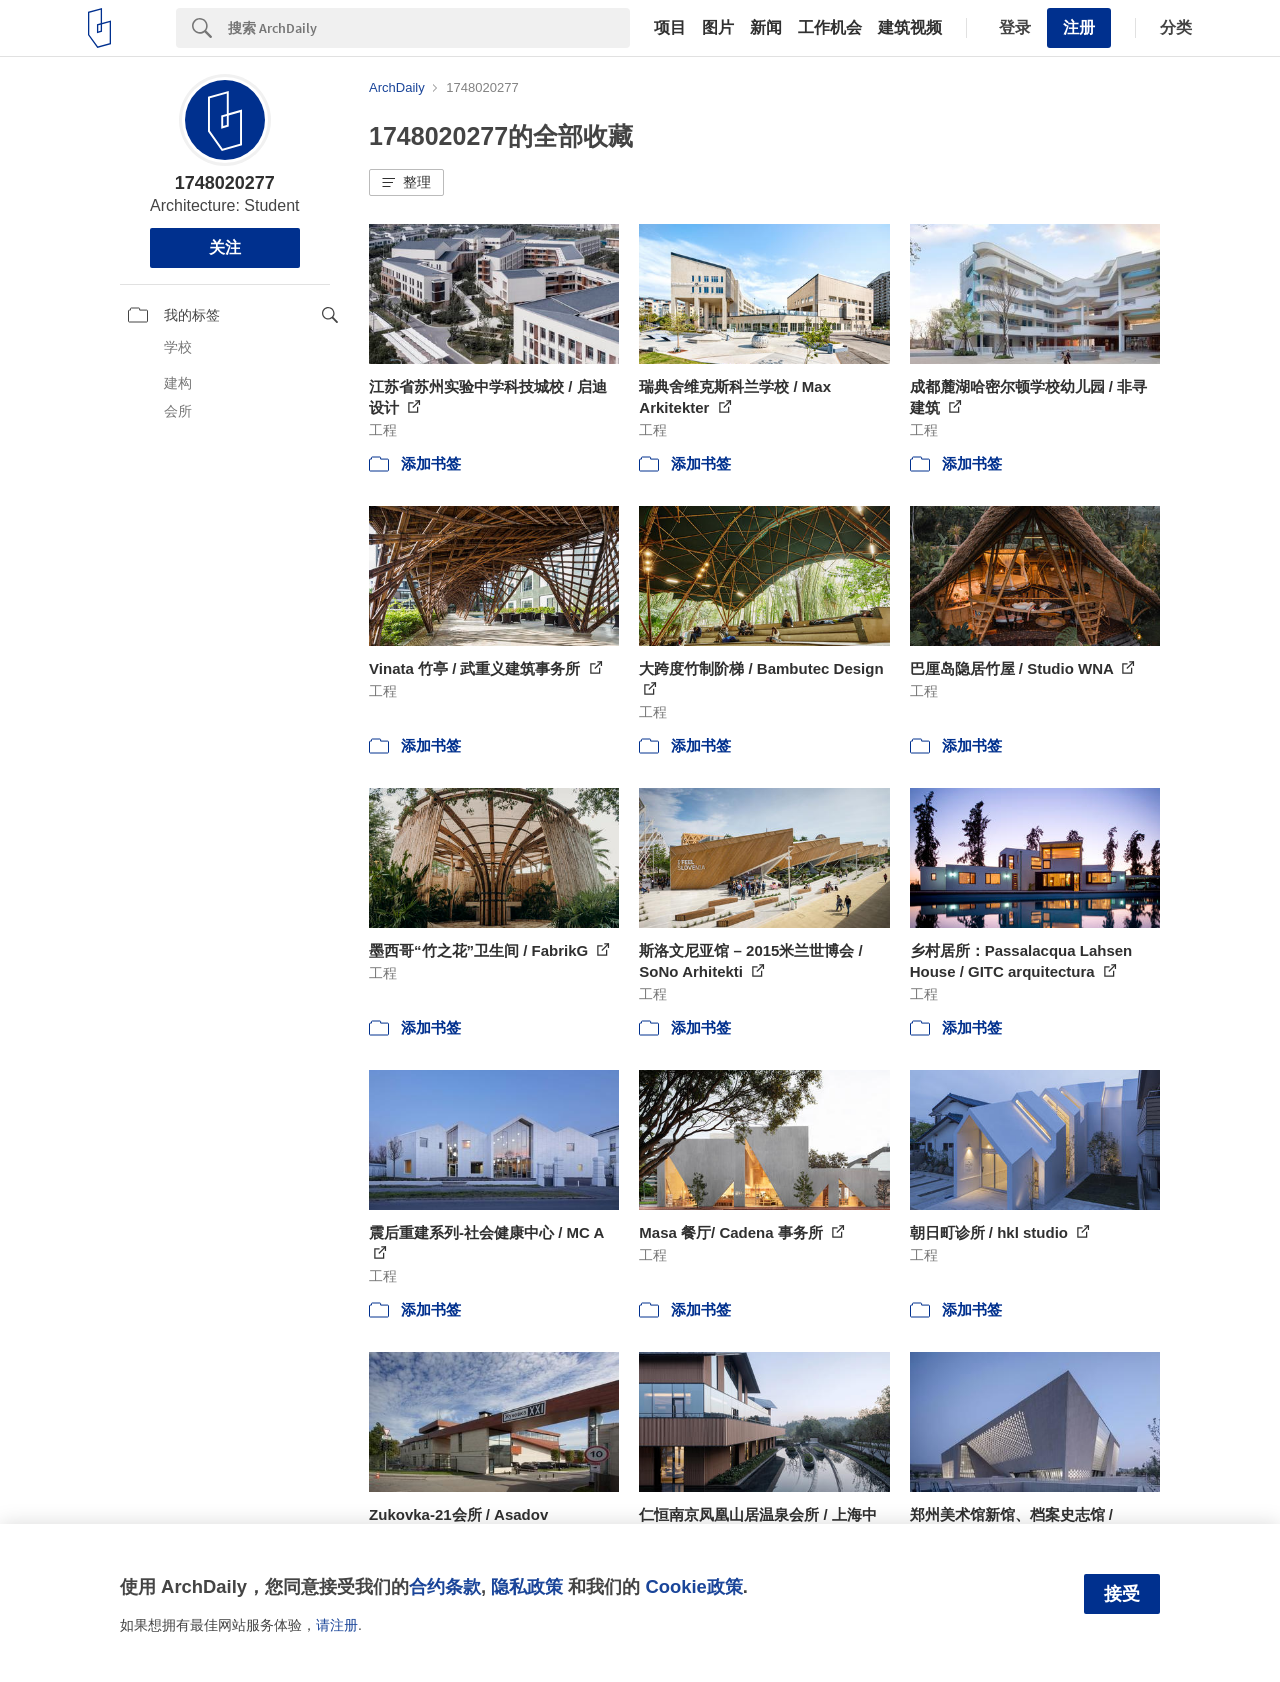 The width and height of the screenshot is (1280, 1682). What do you see at coordinates (910, 28) in the screenshot?
I see `建筑视频` at bounding box center [910, 28].